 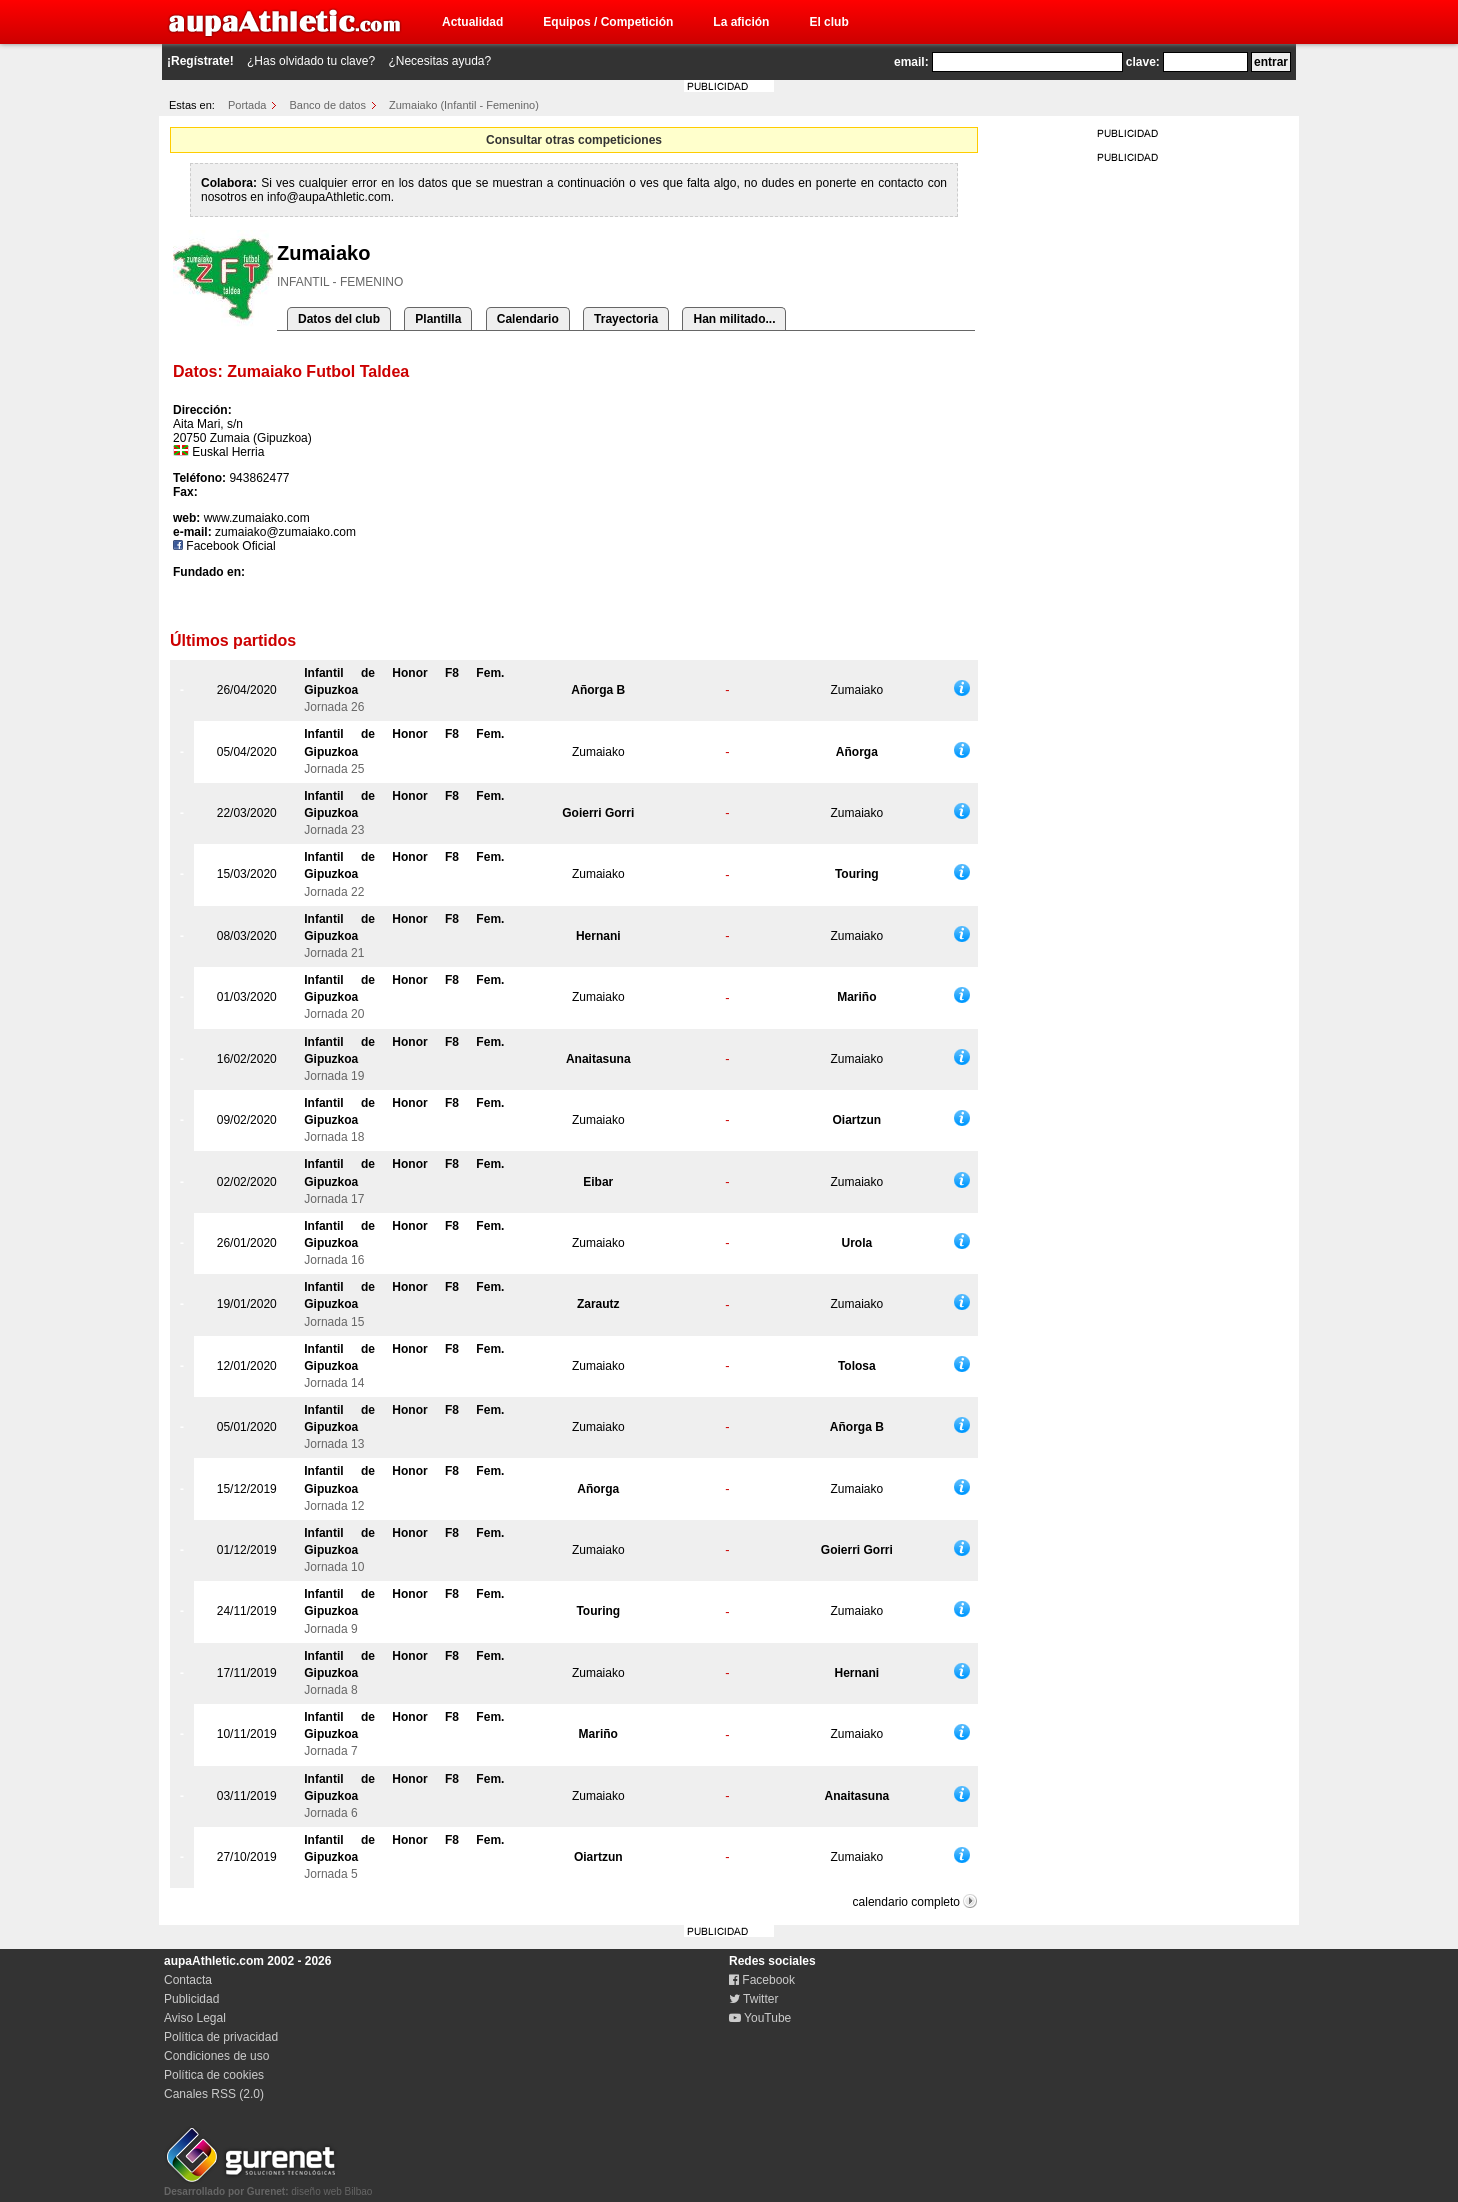 What do you see at coordinates (216, 2056) in the screenshot?
I see `Condiciones de uso` at bounding box center [216, 2056].